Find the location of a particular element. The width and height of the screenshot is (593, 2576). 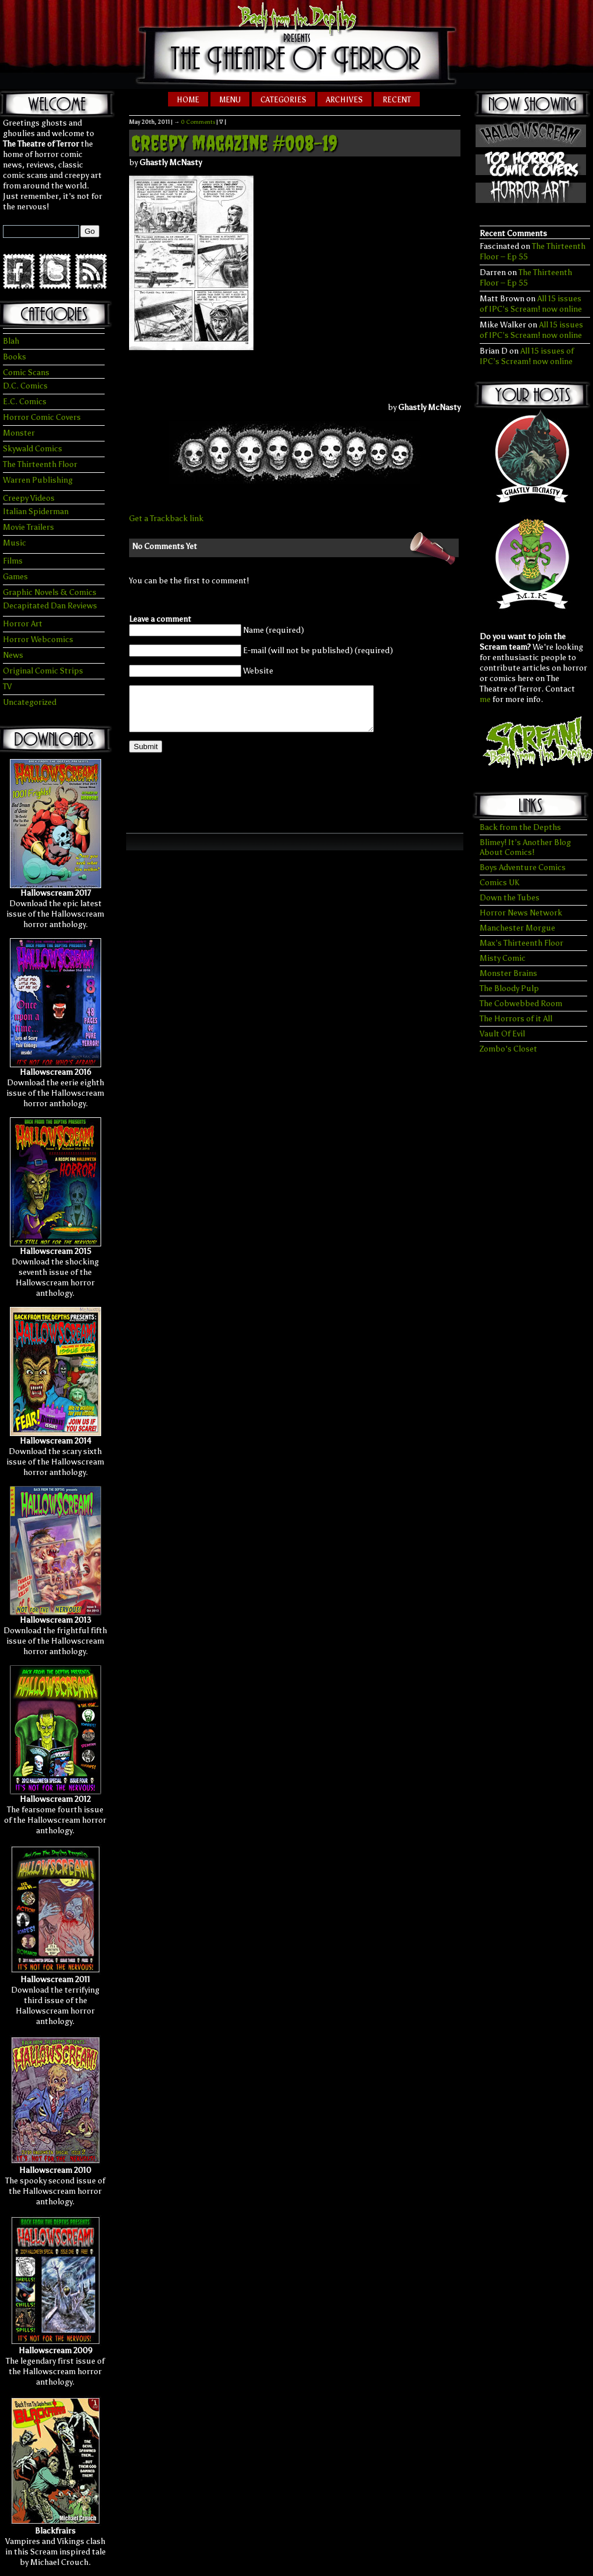

Max’s Thirteenth Floor is located at coordinates (521, 943).